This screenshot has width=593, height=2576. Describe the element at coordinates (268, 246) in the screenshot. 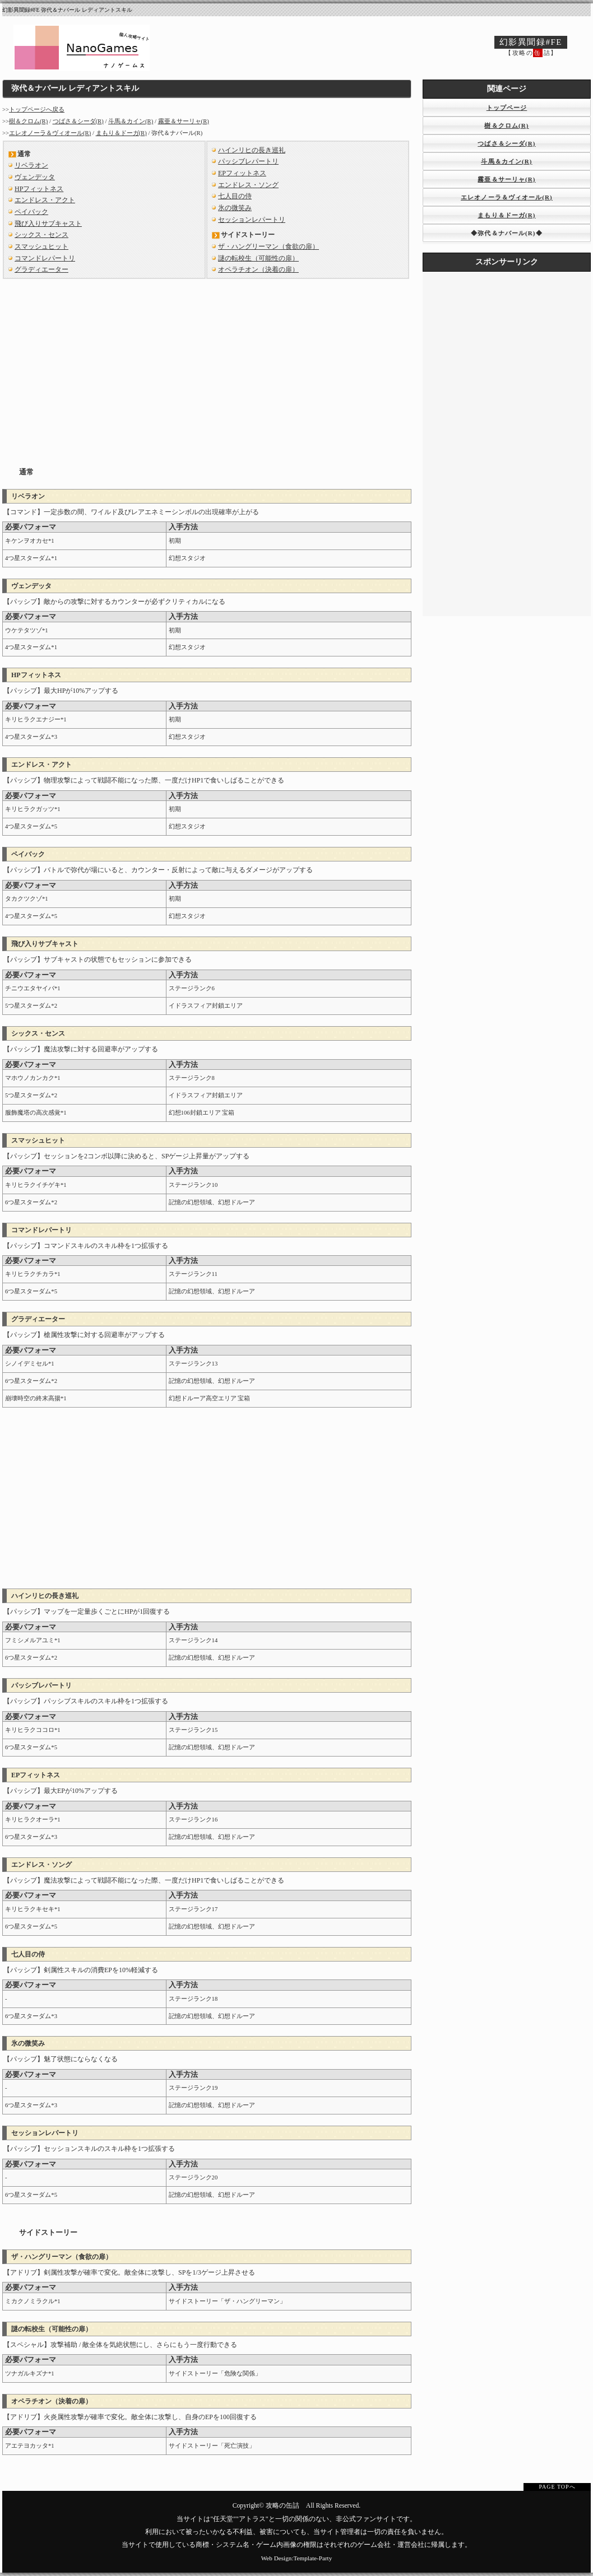

I see `ザ・ハングリーマン（食欲の扉）` at that location.